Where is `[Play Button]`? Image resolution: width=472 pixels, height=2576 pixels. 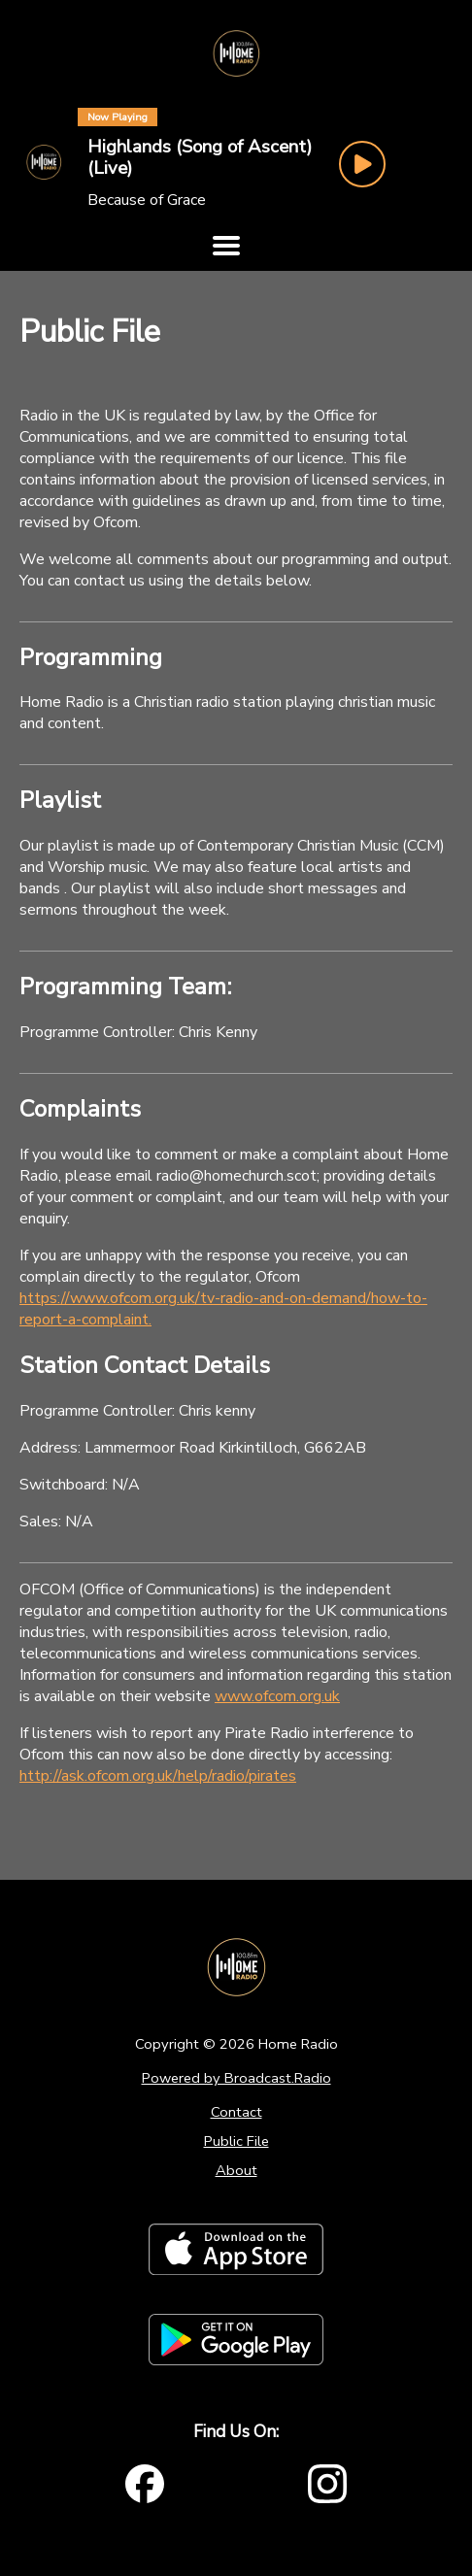 [Play Button] is located at coordinates (362, 164).